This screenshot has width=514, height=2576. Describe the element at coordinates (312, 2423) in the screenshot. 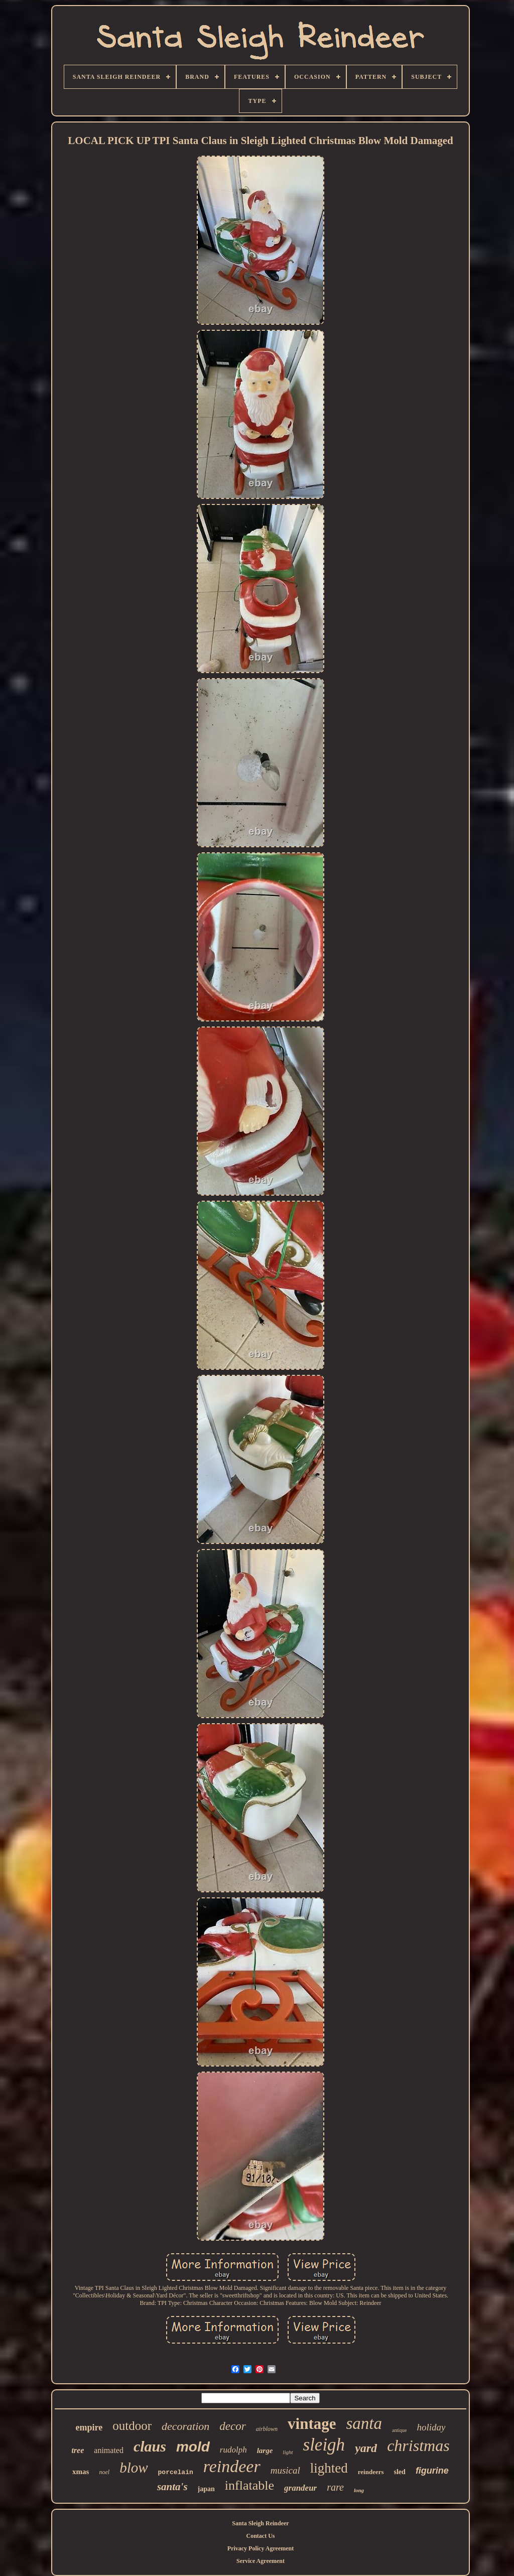

I see `vintage` at that location.